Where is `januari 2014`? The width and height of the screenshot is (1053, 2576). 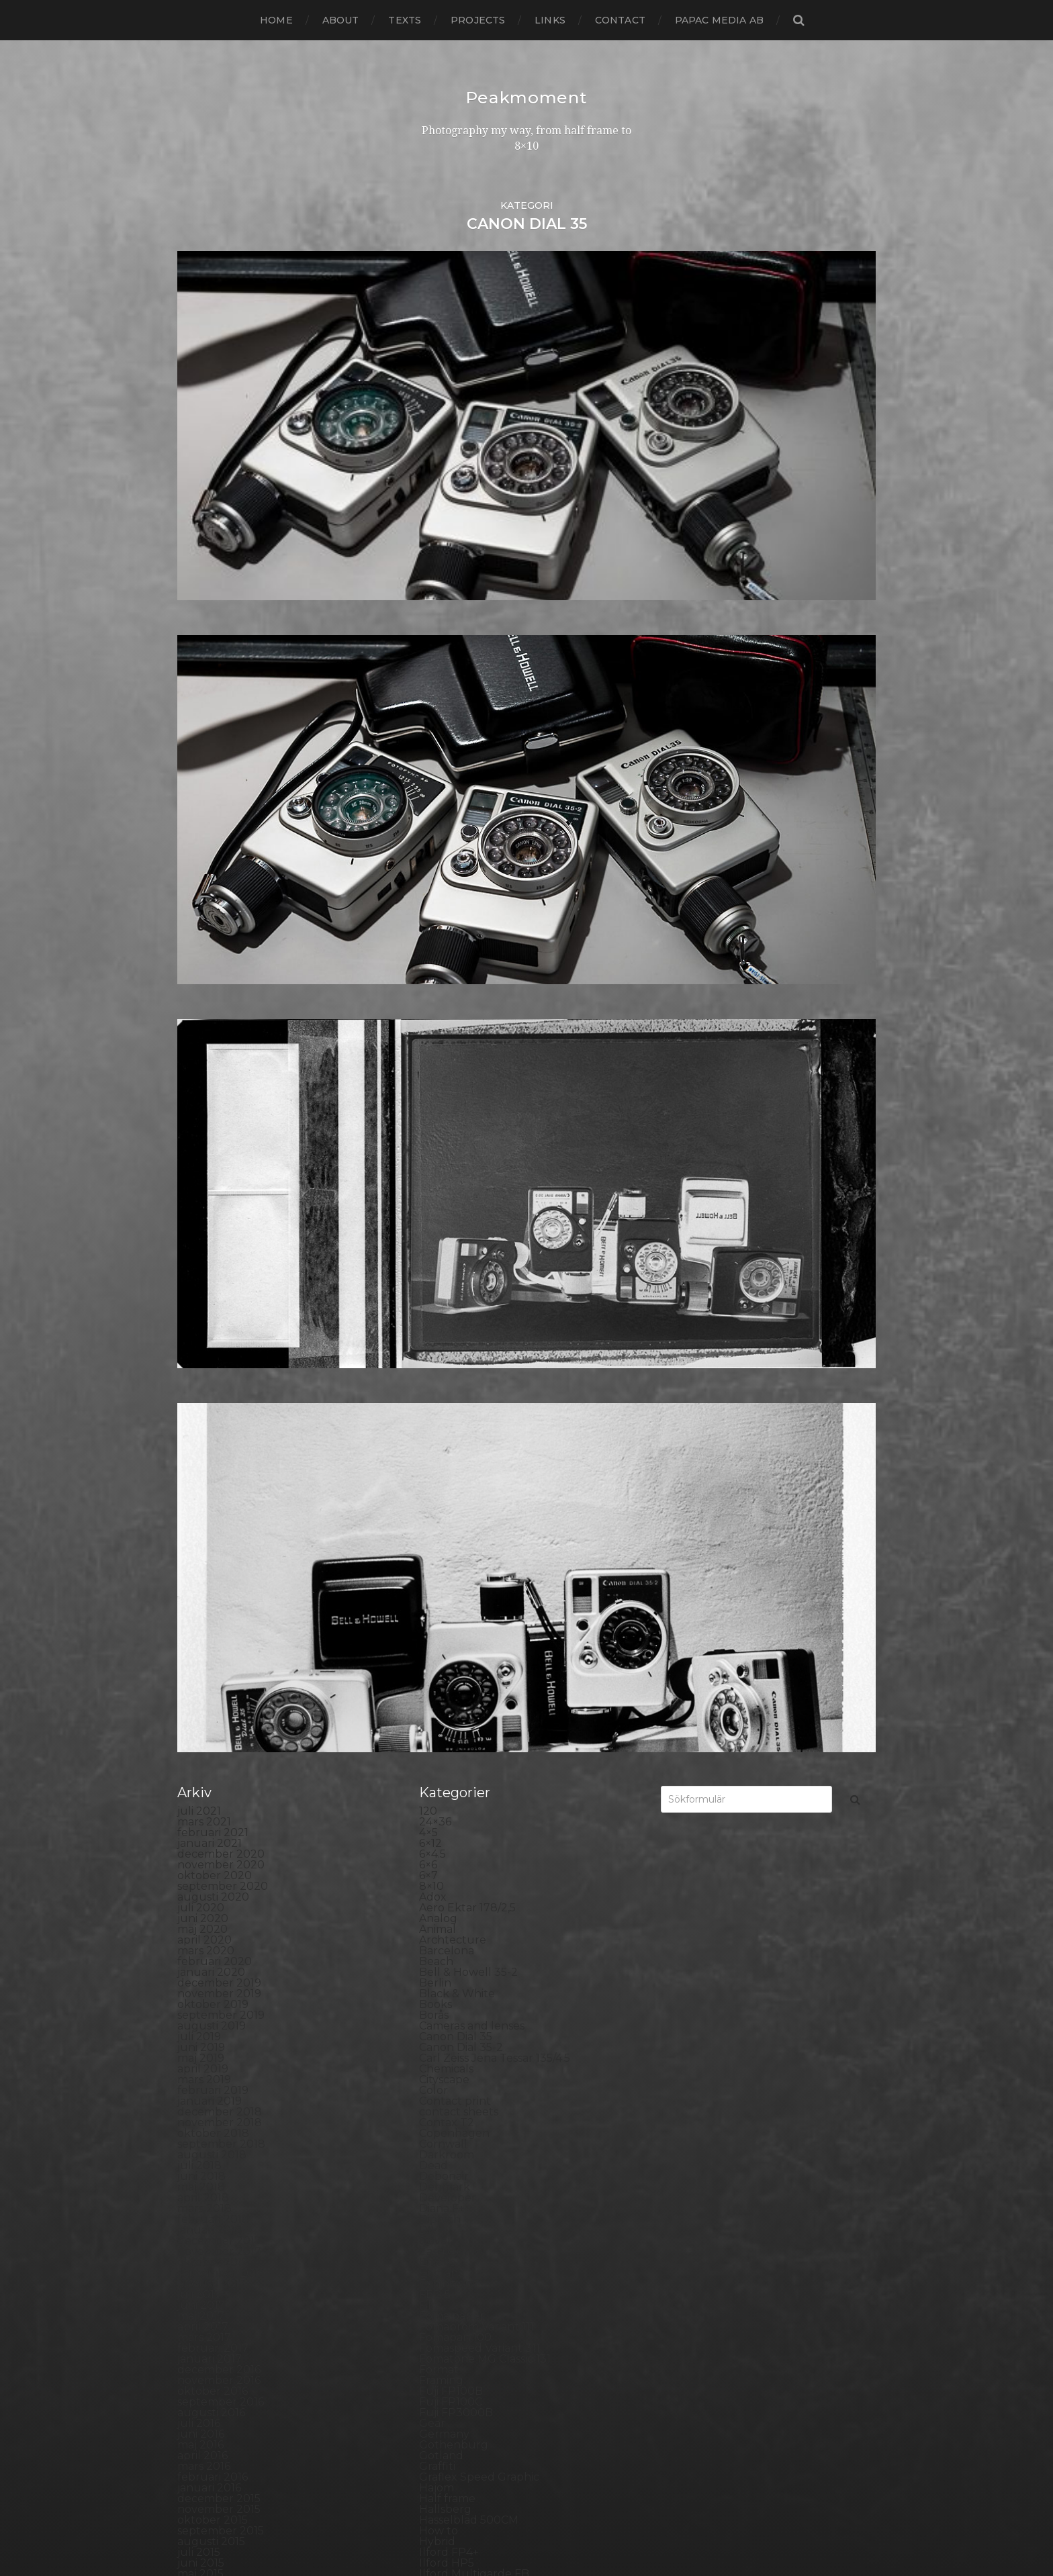
januari 2014 is located at coordinates (209, 1728).